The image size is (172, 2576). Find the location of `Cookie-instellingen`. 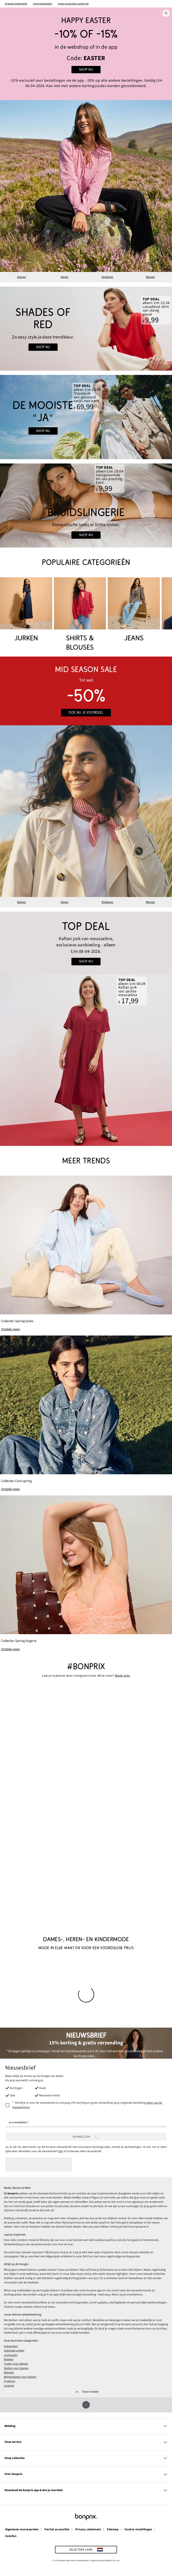

Cookie-instellingen is located at coordinates (138, 2529).